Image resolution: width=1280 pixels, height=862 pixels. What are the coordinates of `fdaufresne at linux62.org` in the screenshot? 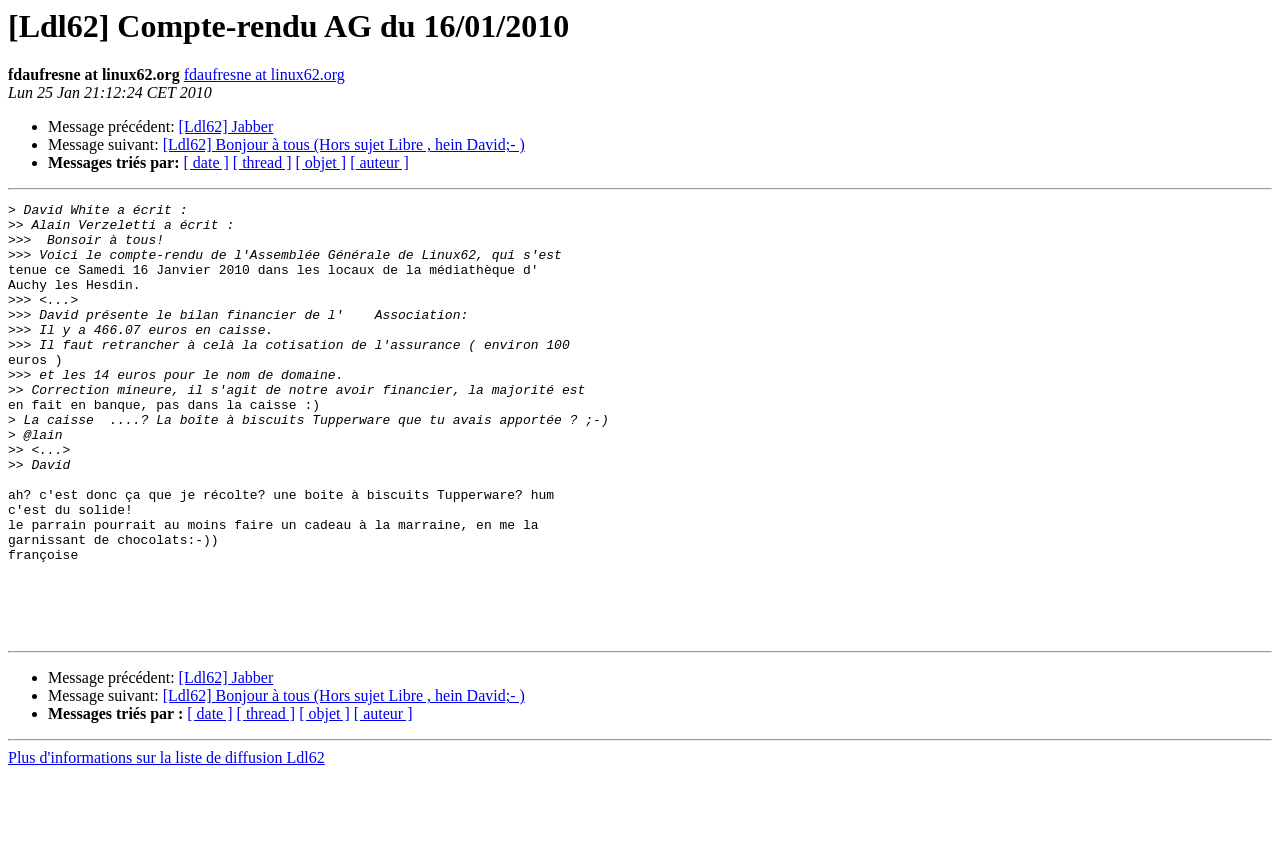 It's located at (264, 74).